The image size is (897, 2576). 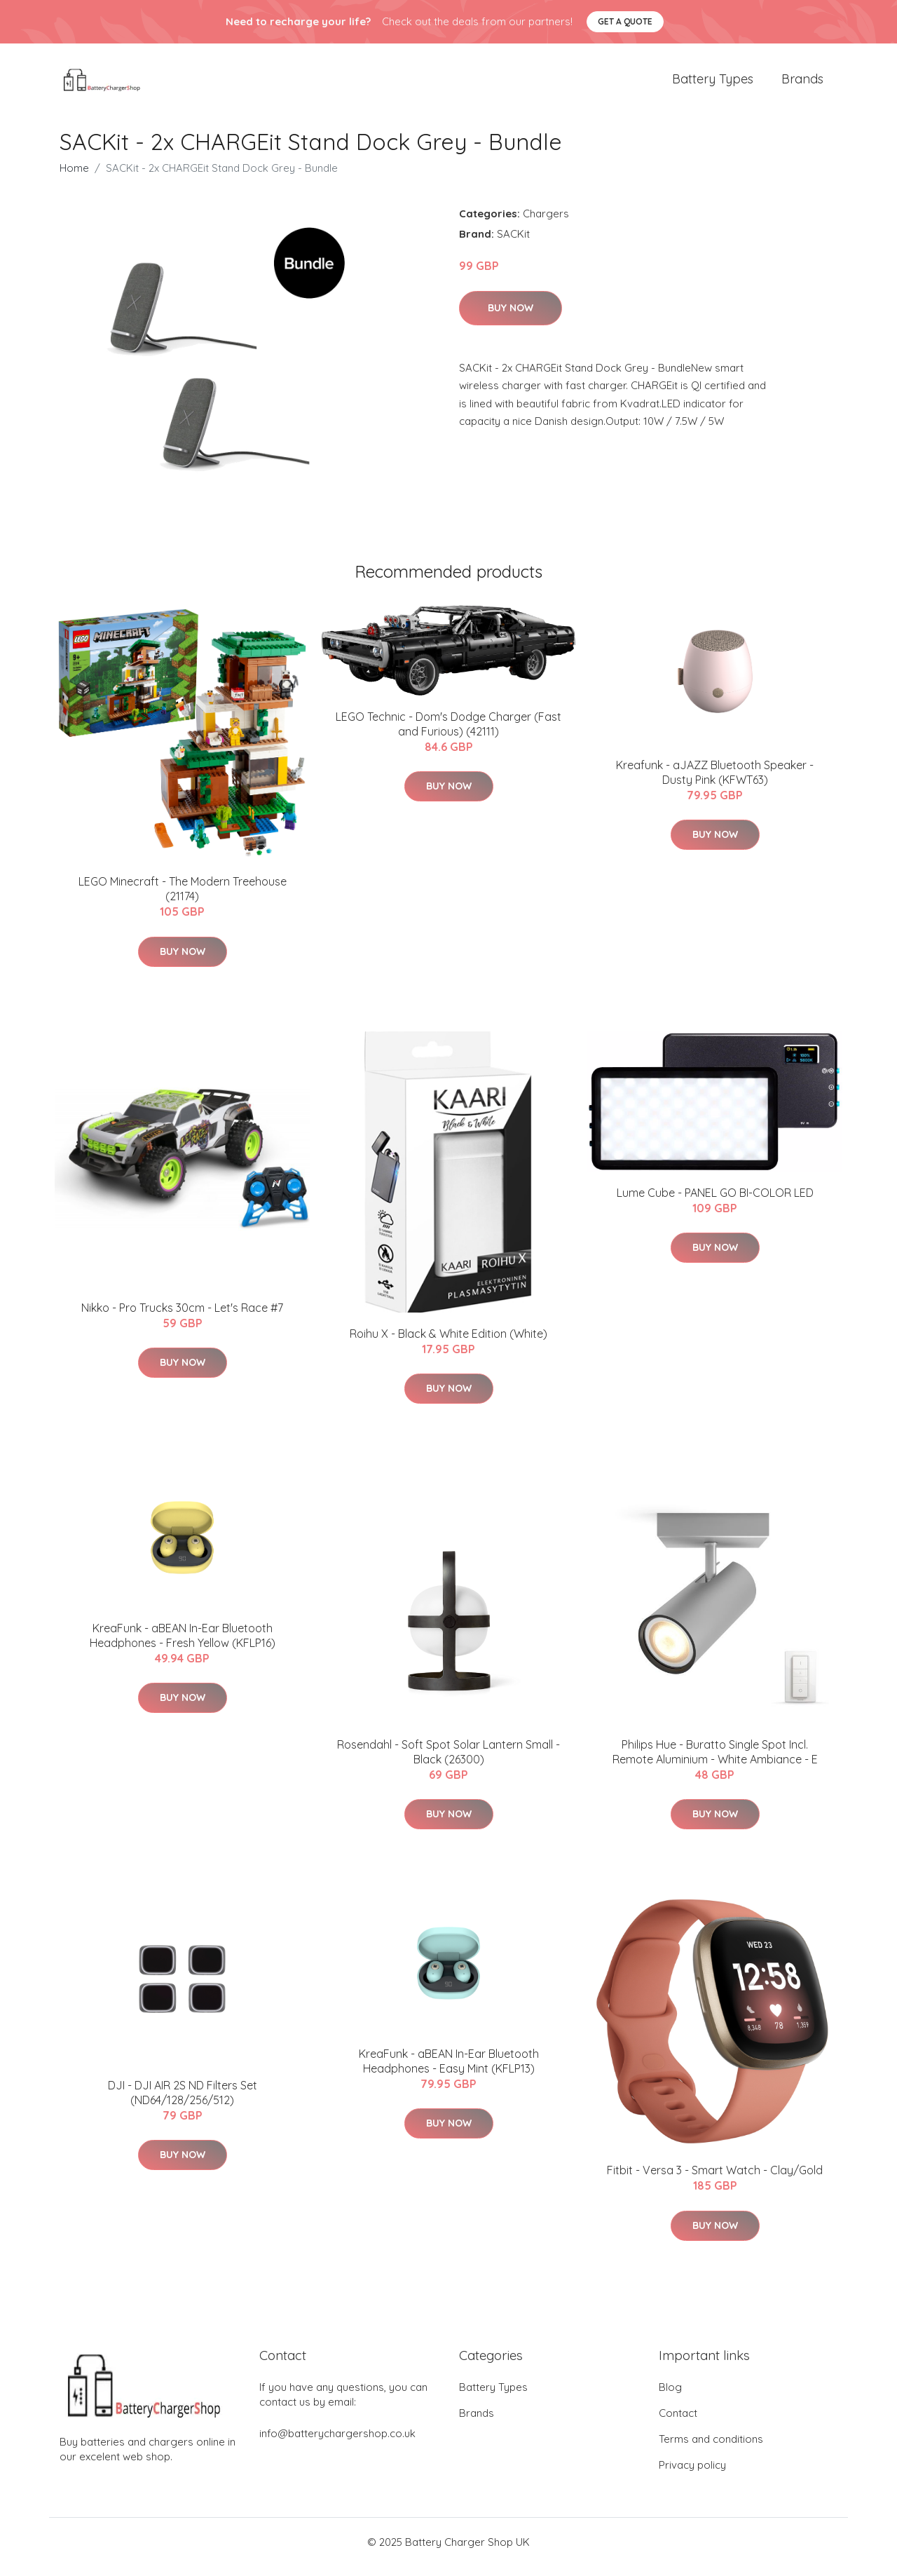 What do you see at coordinates (510, 317) in the screenshot?
I see `Buy Now` at bounding box center [510, 317].